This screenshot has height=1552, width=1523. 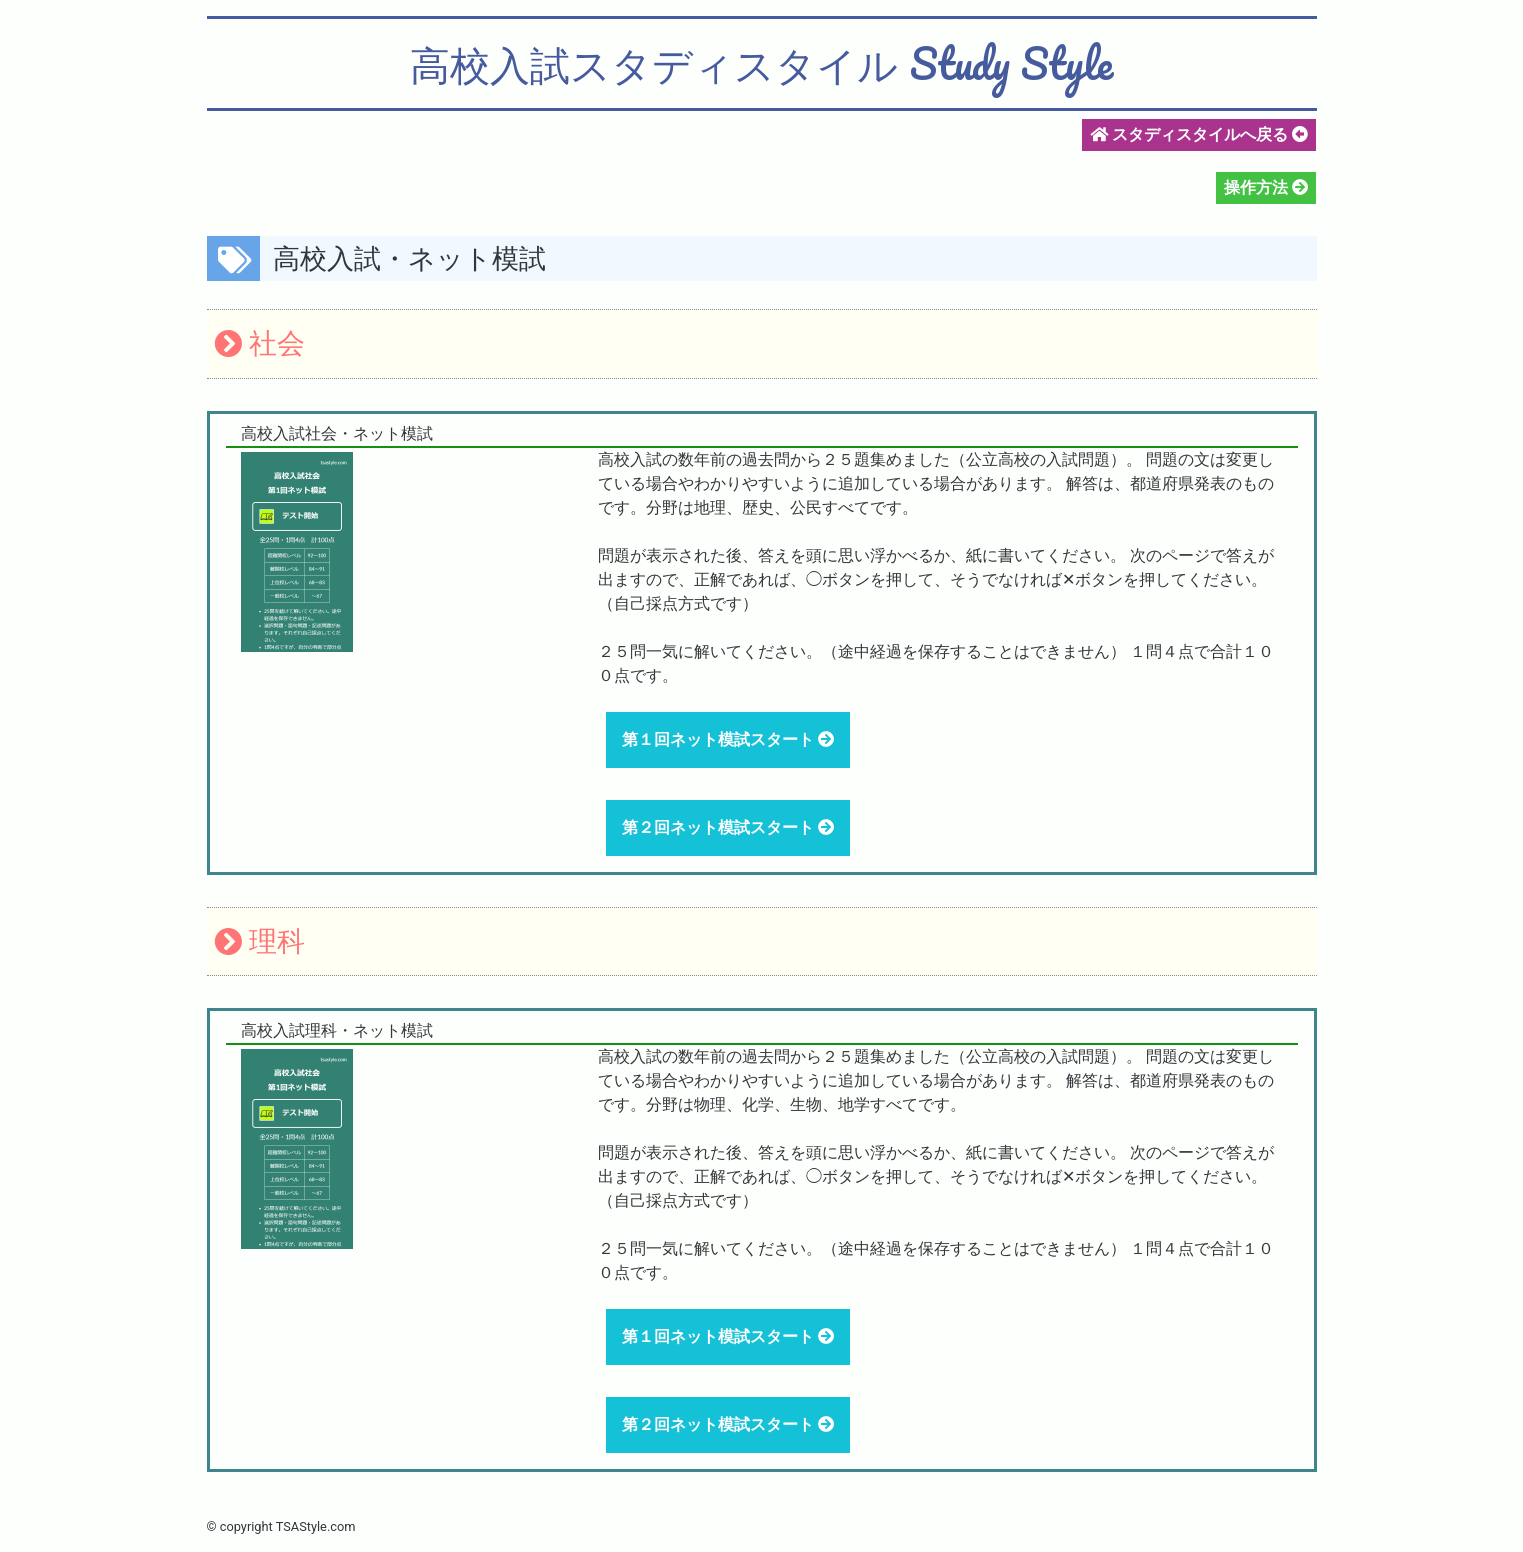 I want to click on スタディスタイルへ戻る, so click(x=1199, y=134).